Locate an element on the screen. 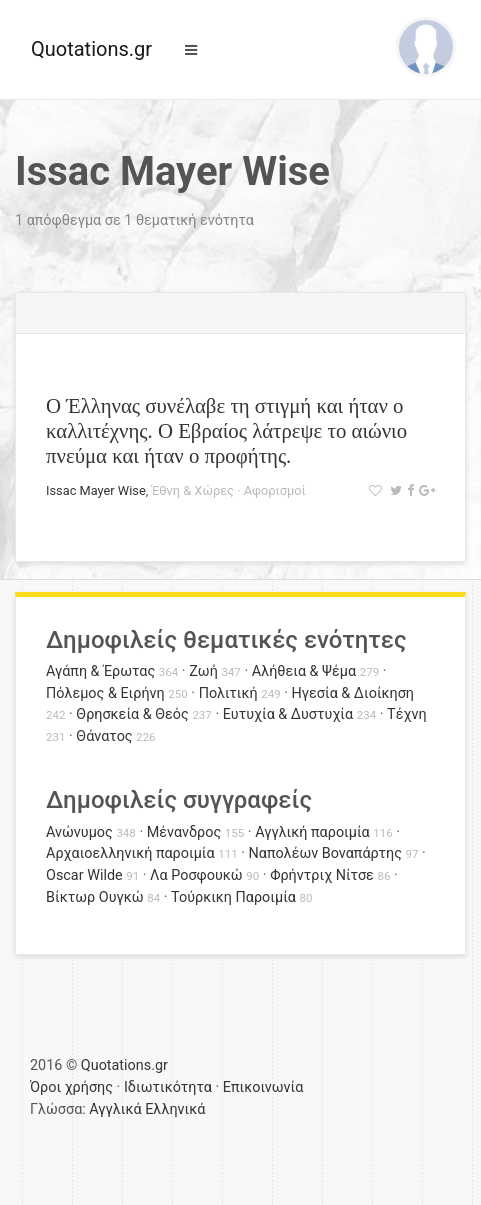 This screenshot has height=1205, width=481. Ευτυχία & Δυστυχία is located at coordinates (288, 714).